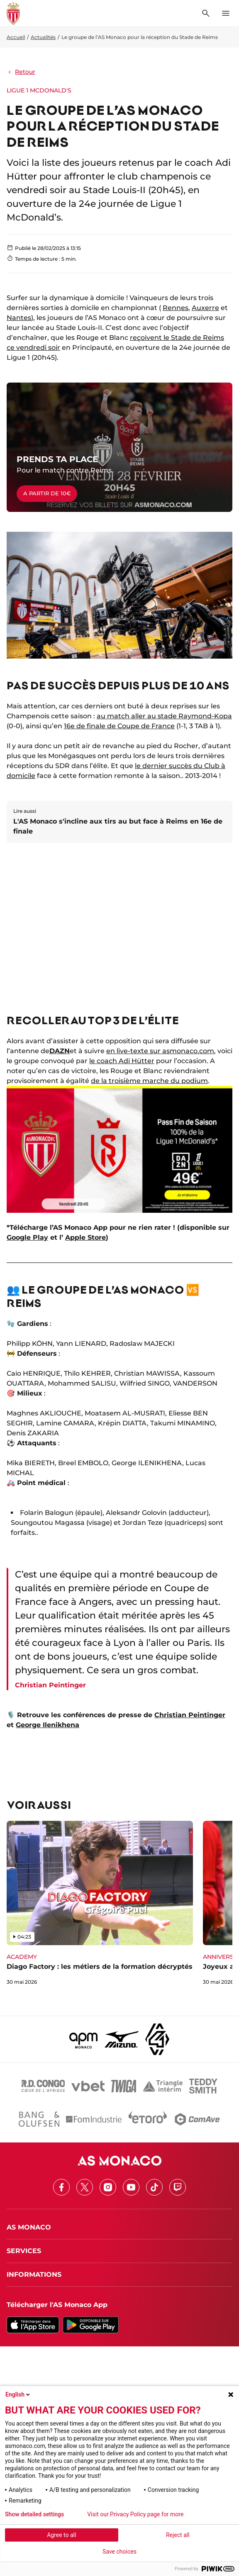 The height and width of the screenshot is (2576, 239). Describe the element at coordinates (135, 2514) in the screenshot. I see `Visit our Privacy Policy page for more` at that location.